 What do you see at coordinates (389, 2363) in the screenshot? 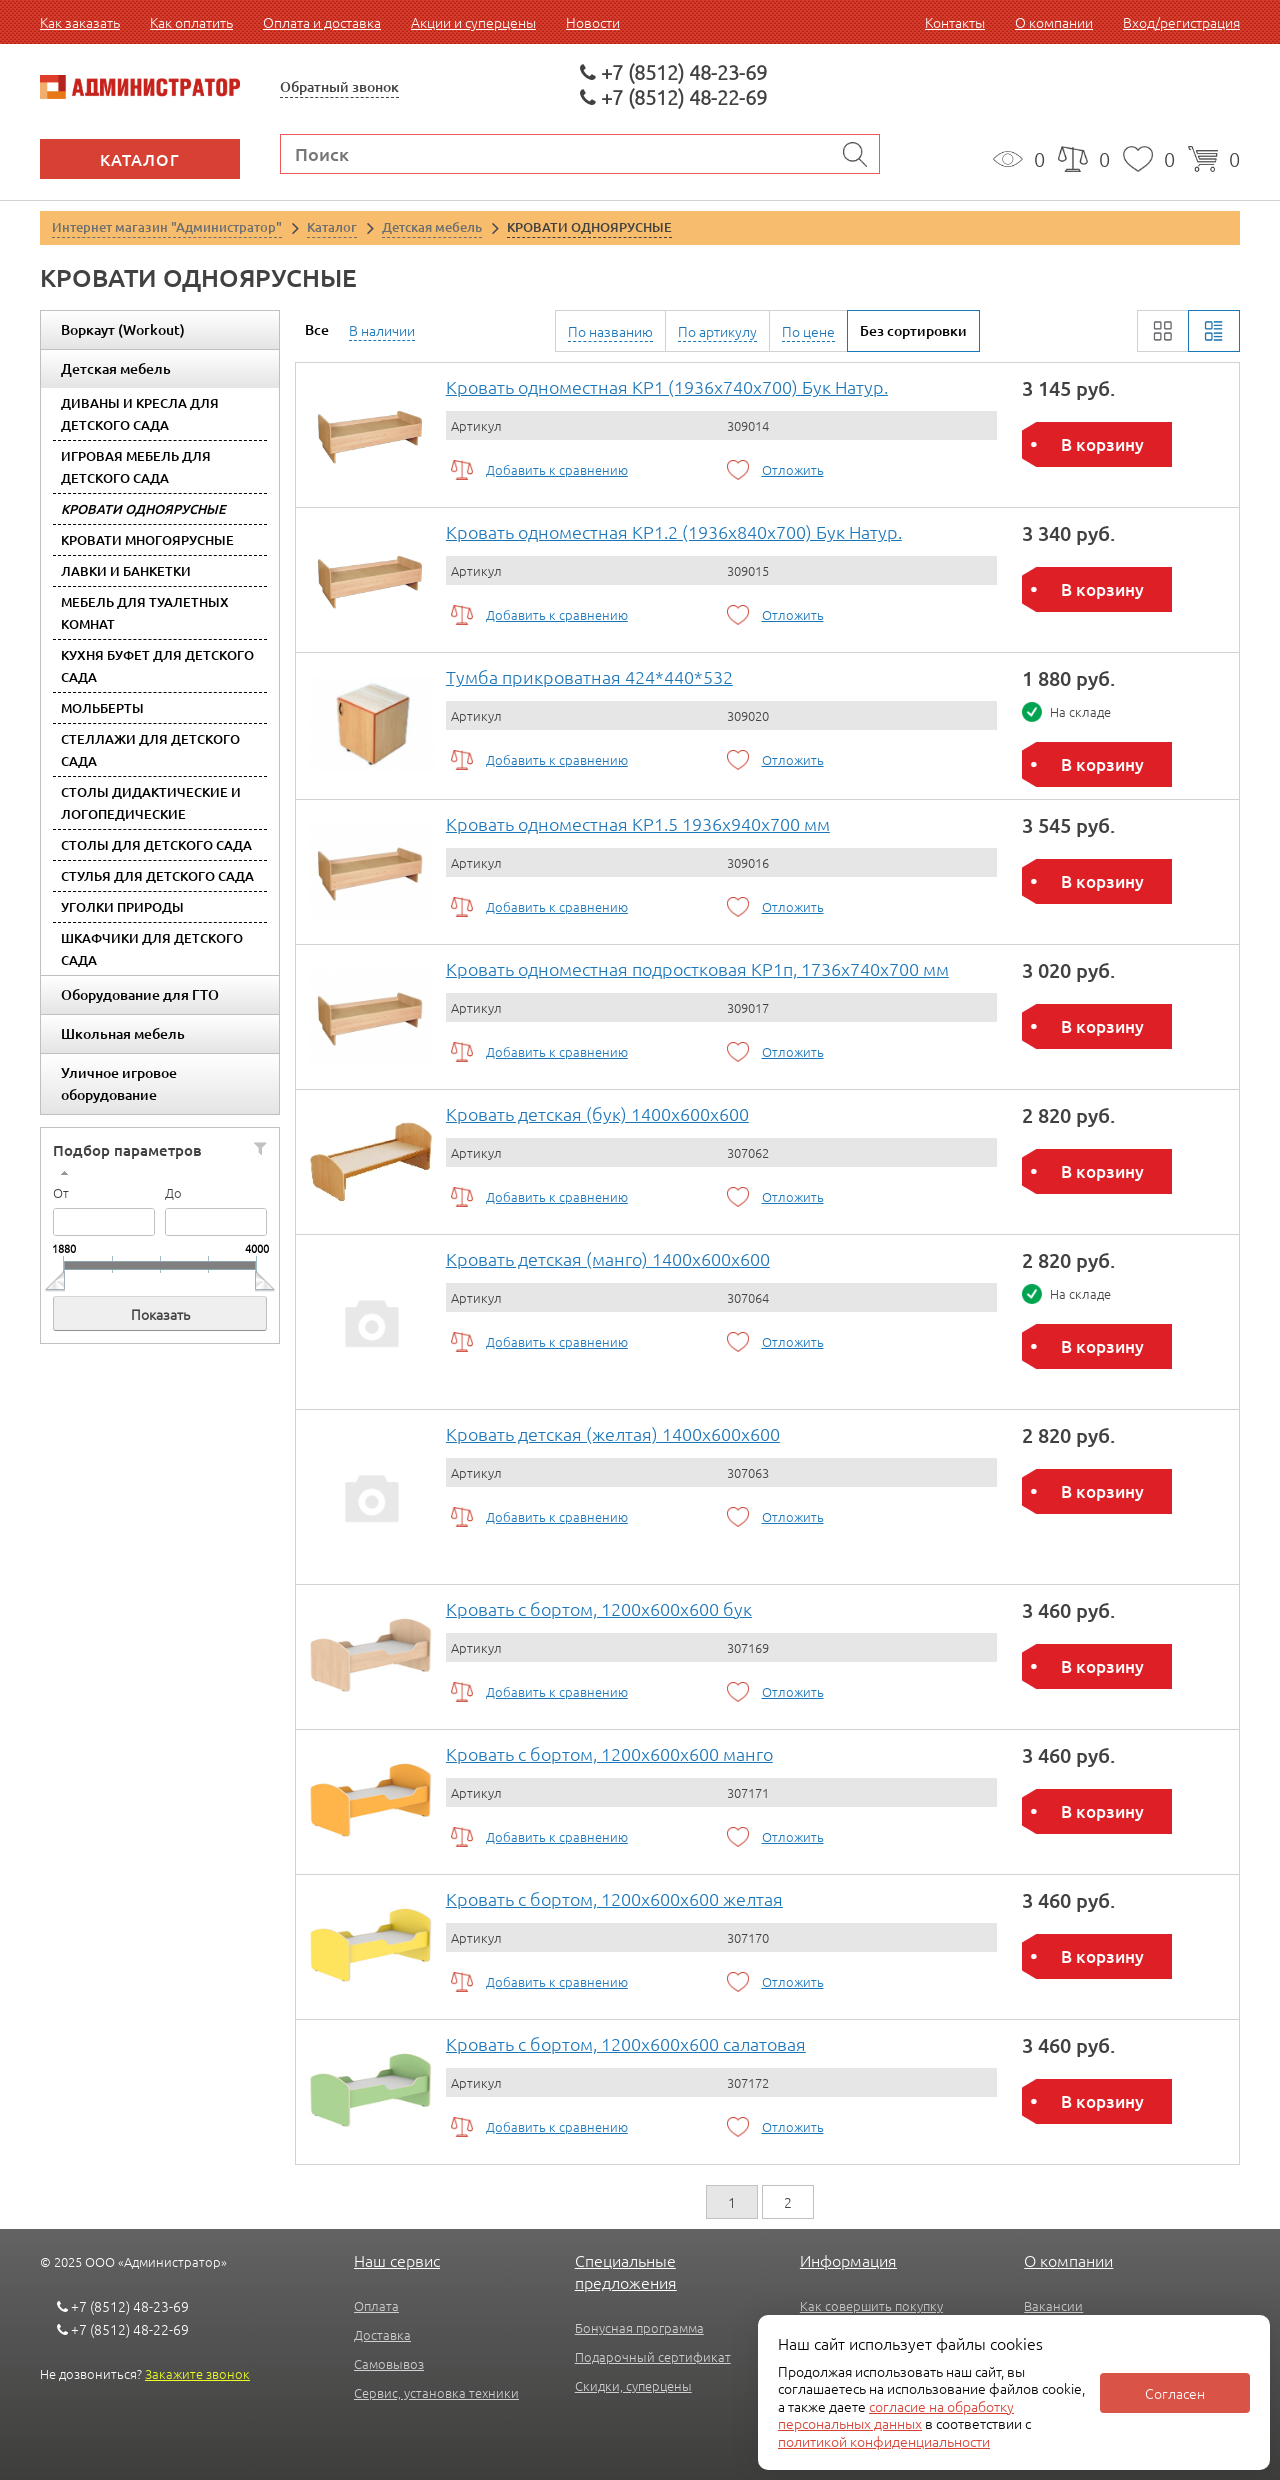
I see `Самовывоз` at bounding box center [389, 2363].